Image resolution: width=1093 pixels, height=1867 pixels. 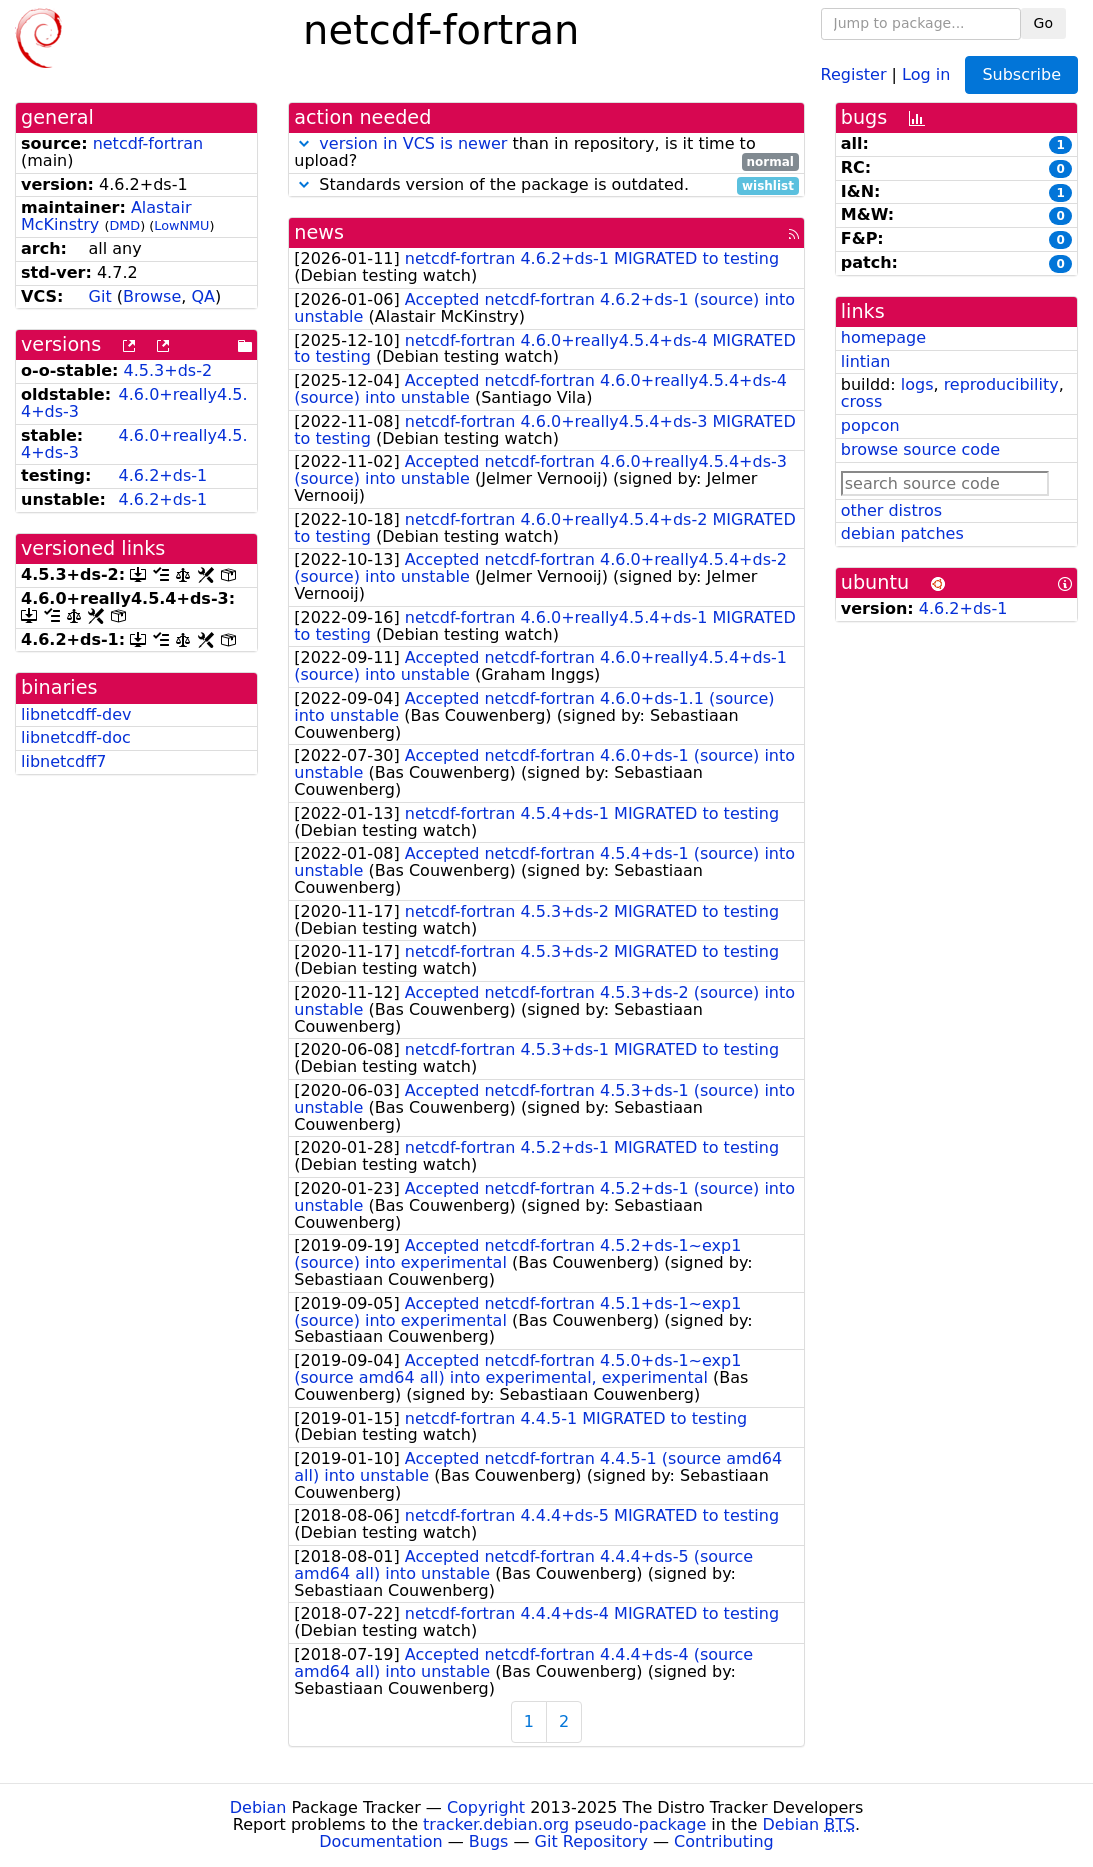 I want to click on cross, so click(x=861, y=401).